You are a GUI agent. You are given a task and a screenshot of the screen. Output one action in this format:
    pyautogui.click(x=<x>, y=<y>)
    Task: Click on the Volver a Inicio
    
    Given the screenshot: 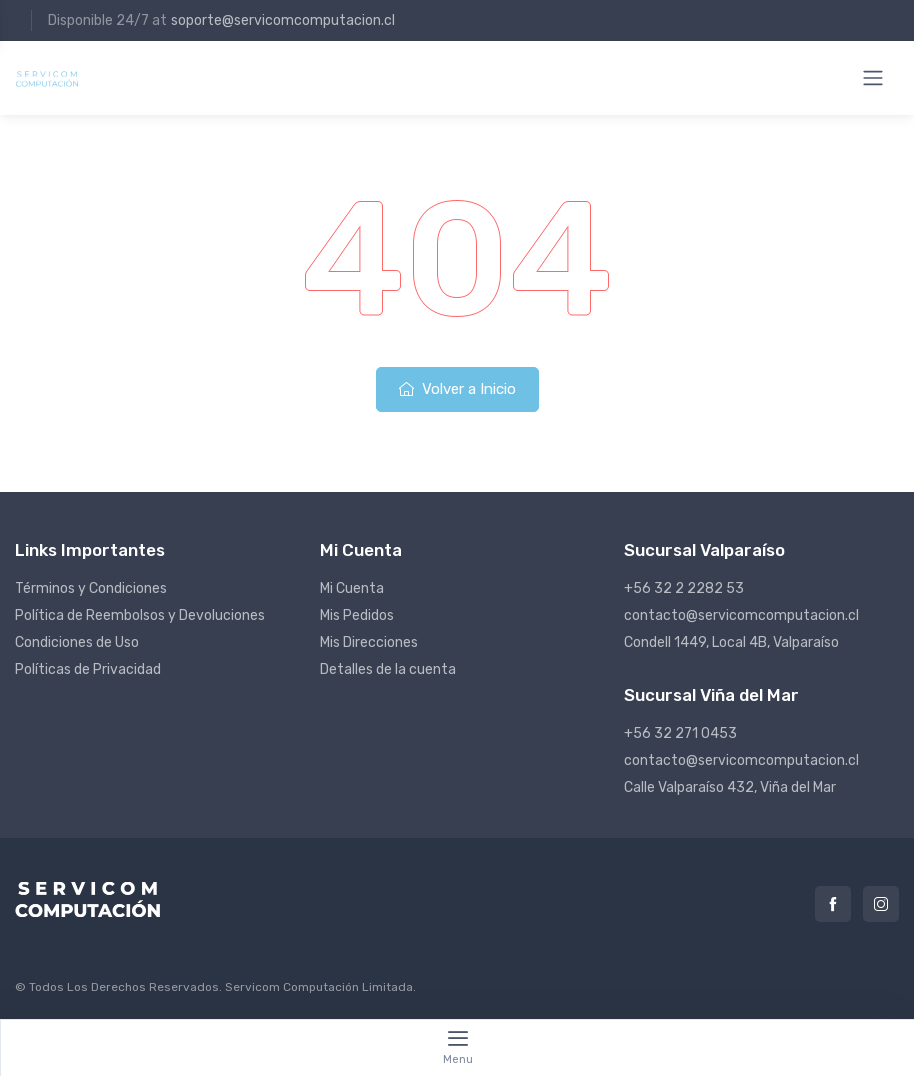 What is the action you would take?
    pyautogui.click(x=457, y=389)
    